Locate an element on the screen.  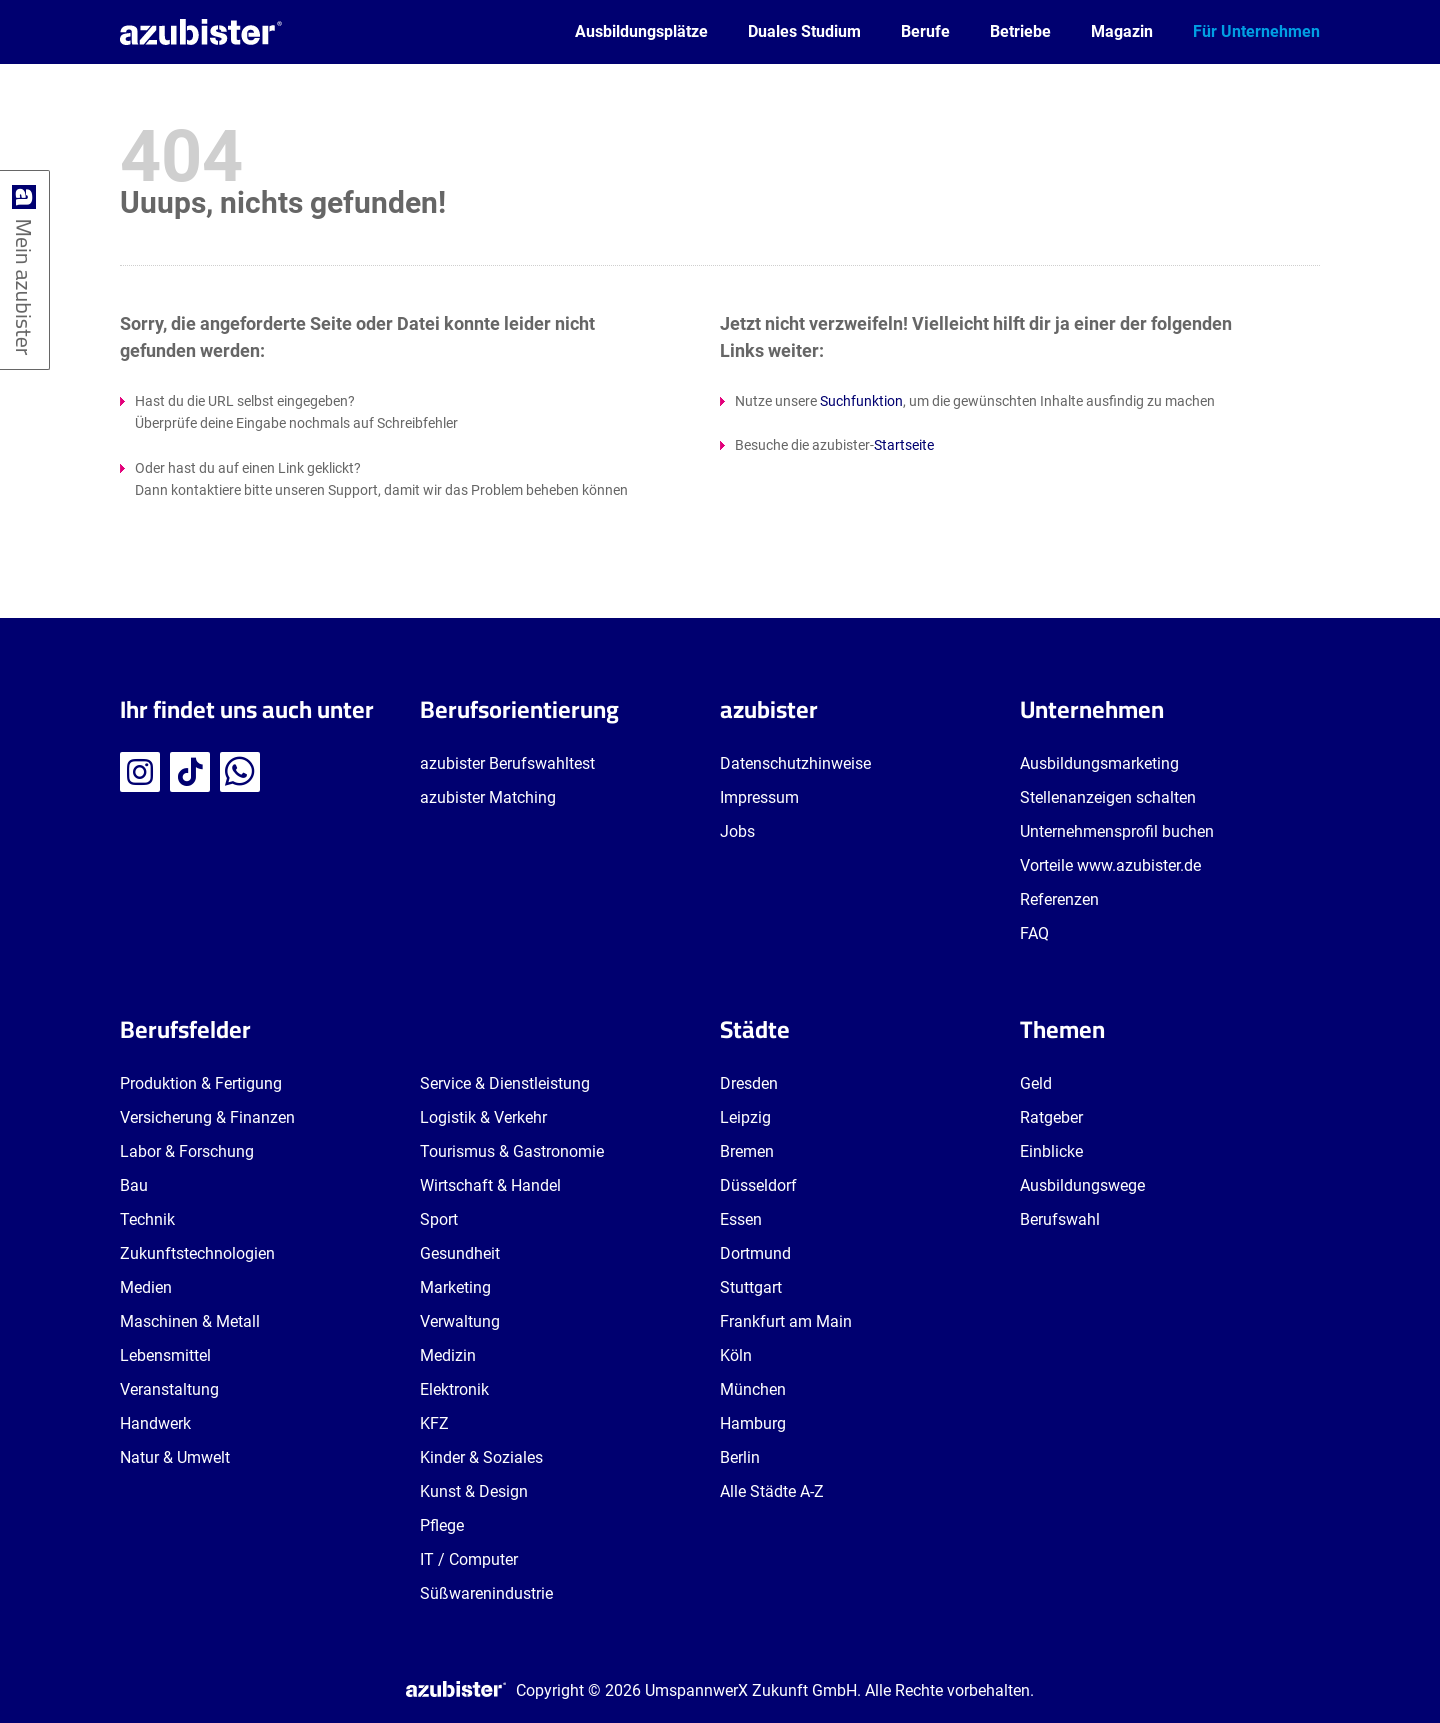
azubister Berufswahltest is located at coordinates (507, 763).